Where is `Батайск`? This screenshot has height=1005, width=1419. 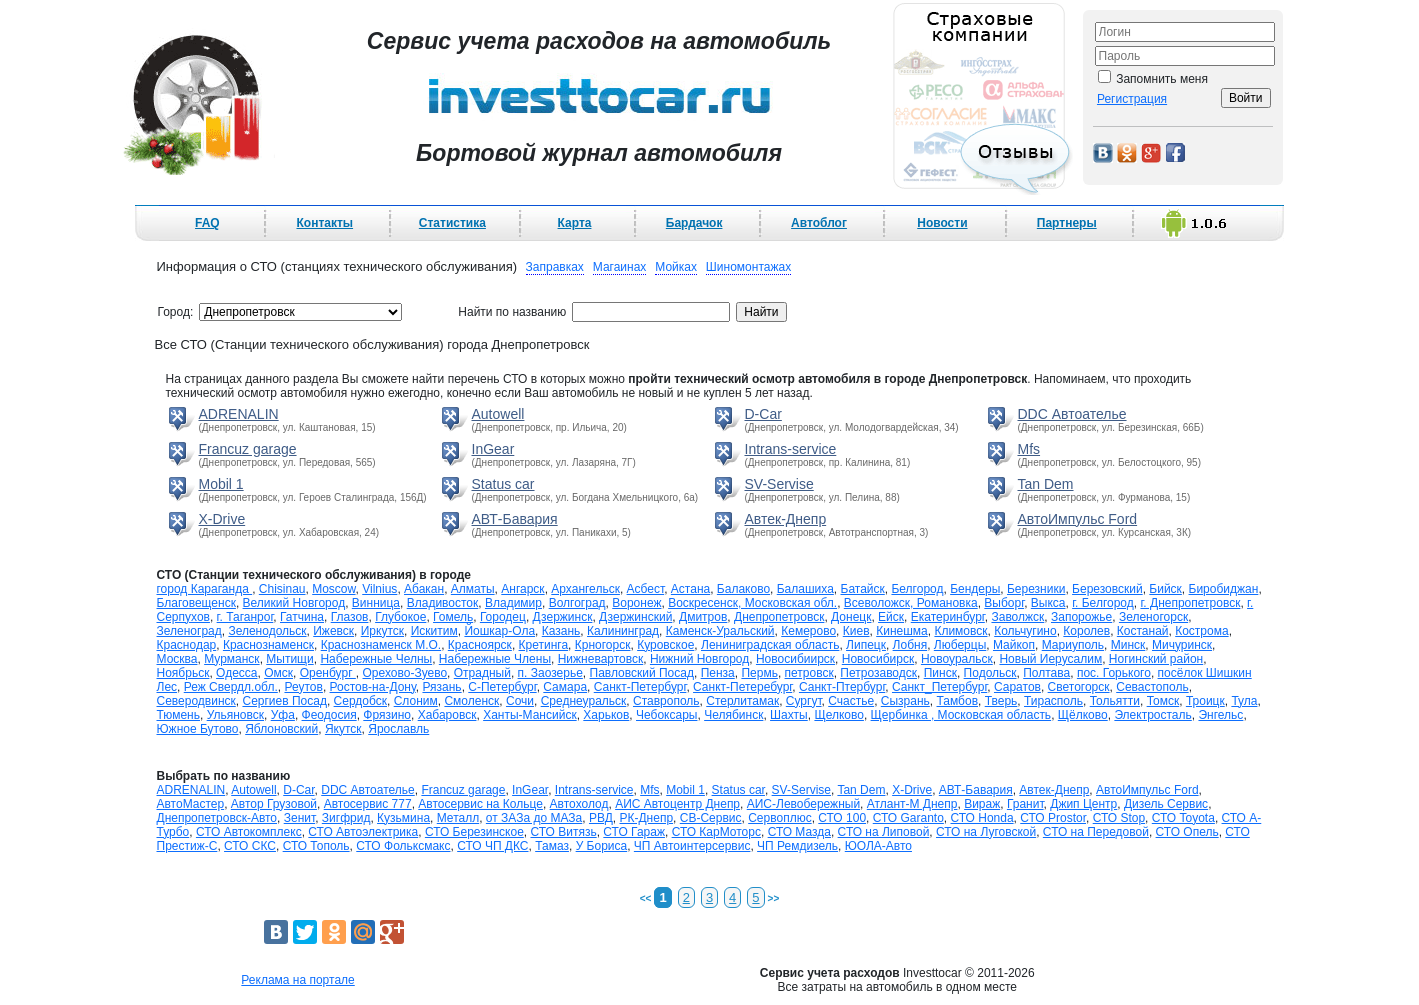
Батайск is located at coordinates (863, 589).